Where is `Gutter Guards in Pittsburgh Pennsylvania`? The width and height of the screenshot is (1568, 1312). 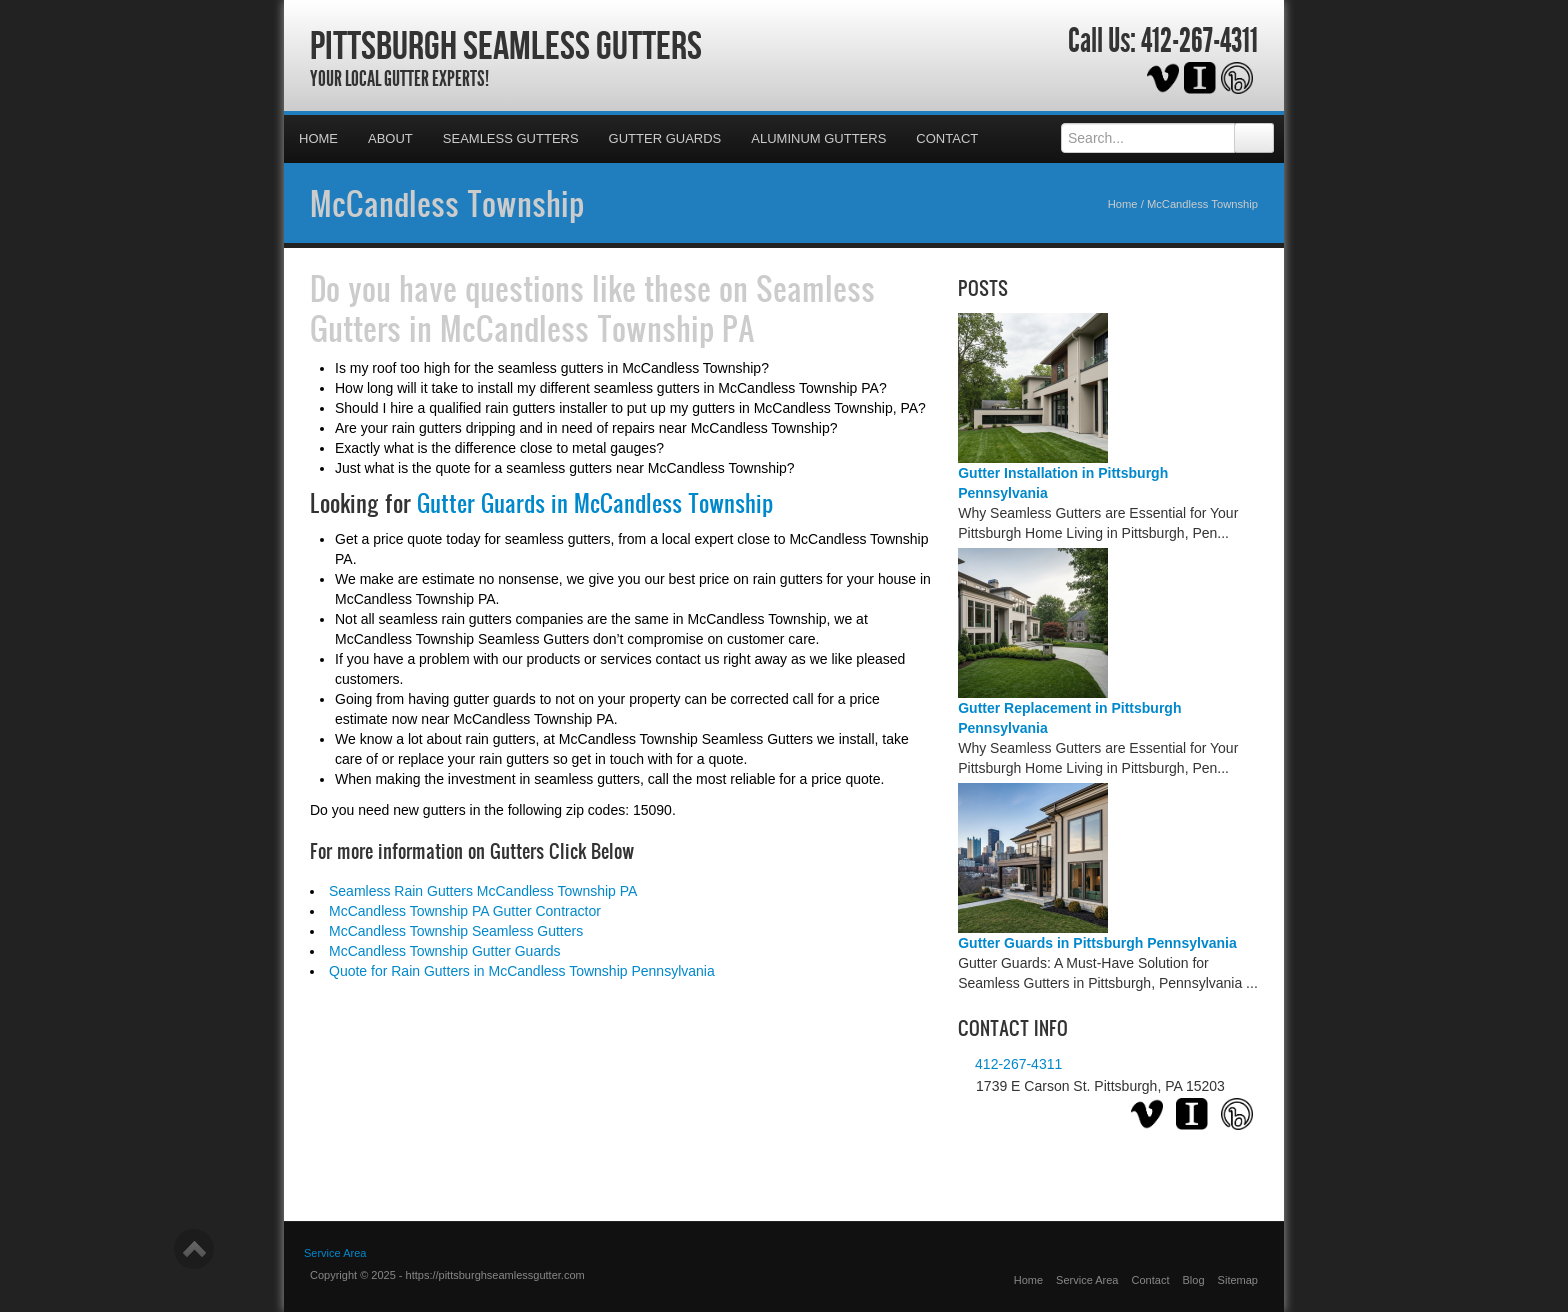 Gutter Guards in Pittsburgh Pennsylvania is located at coordinates (1097, 943).